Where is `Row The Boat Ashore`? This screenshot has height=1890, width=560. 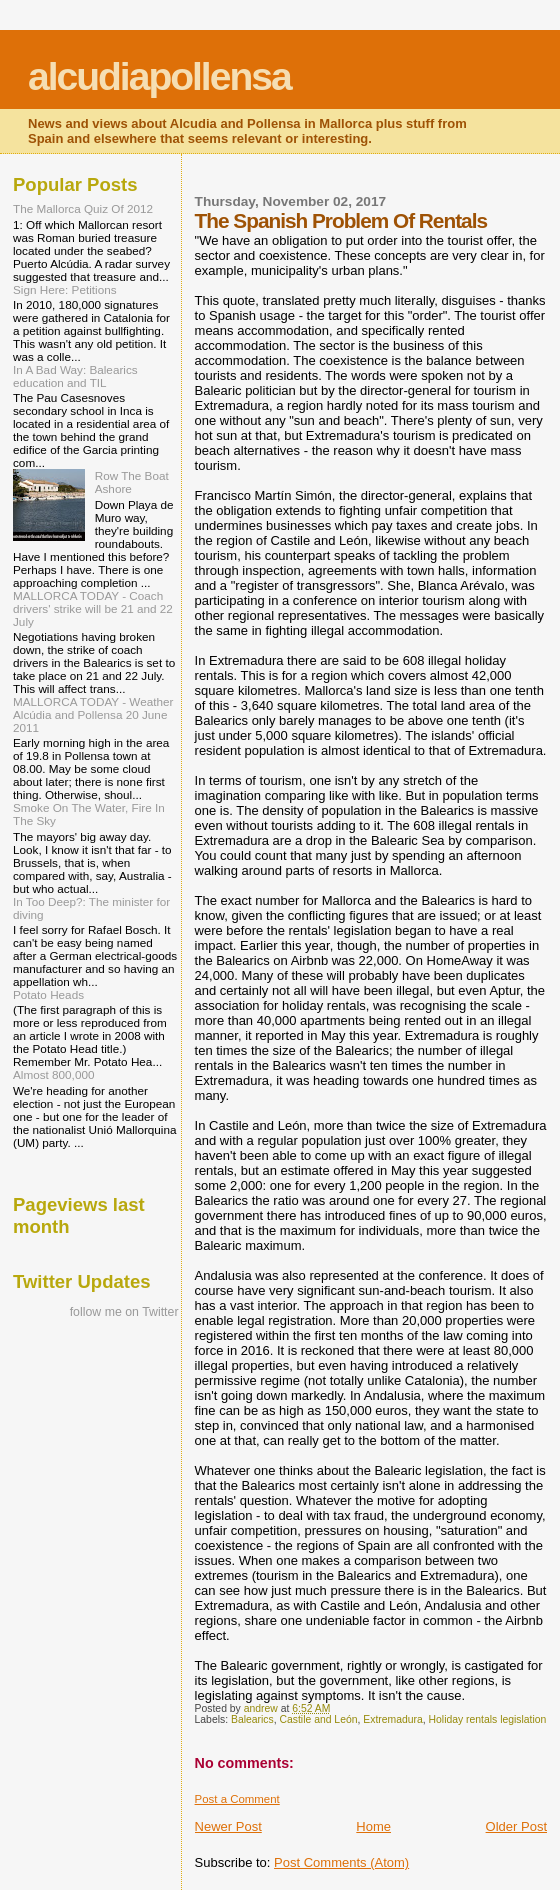
Row The Boat Ashore is located at coordinates (132, 482).